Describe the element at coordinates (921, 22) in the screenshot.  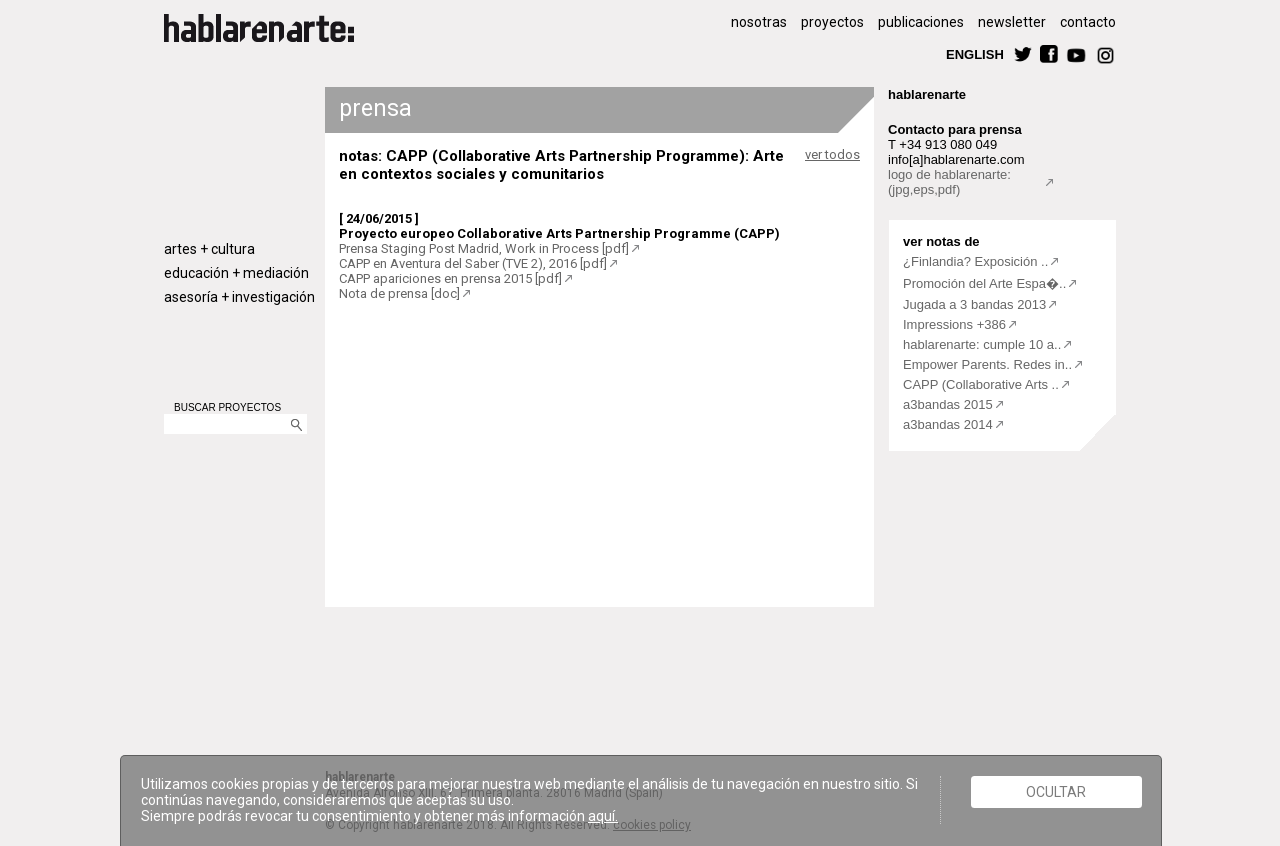
I see `publicaciones` at that location.